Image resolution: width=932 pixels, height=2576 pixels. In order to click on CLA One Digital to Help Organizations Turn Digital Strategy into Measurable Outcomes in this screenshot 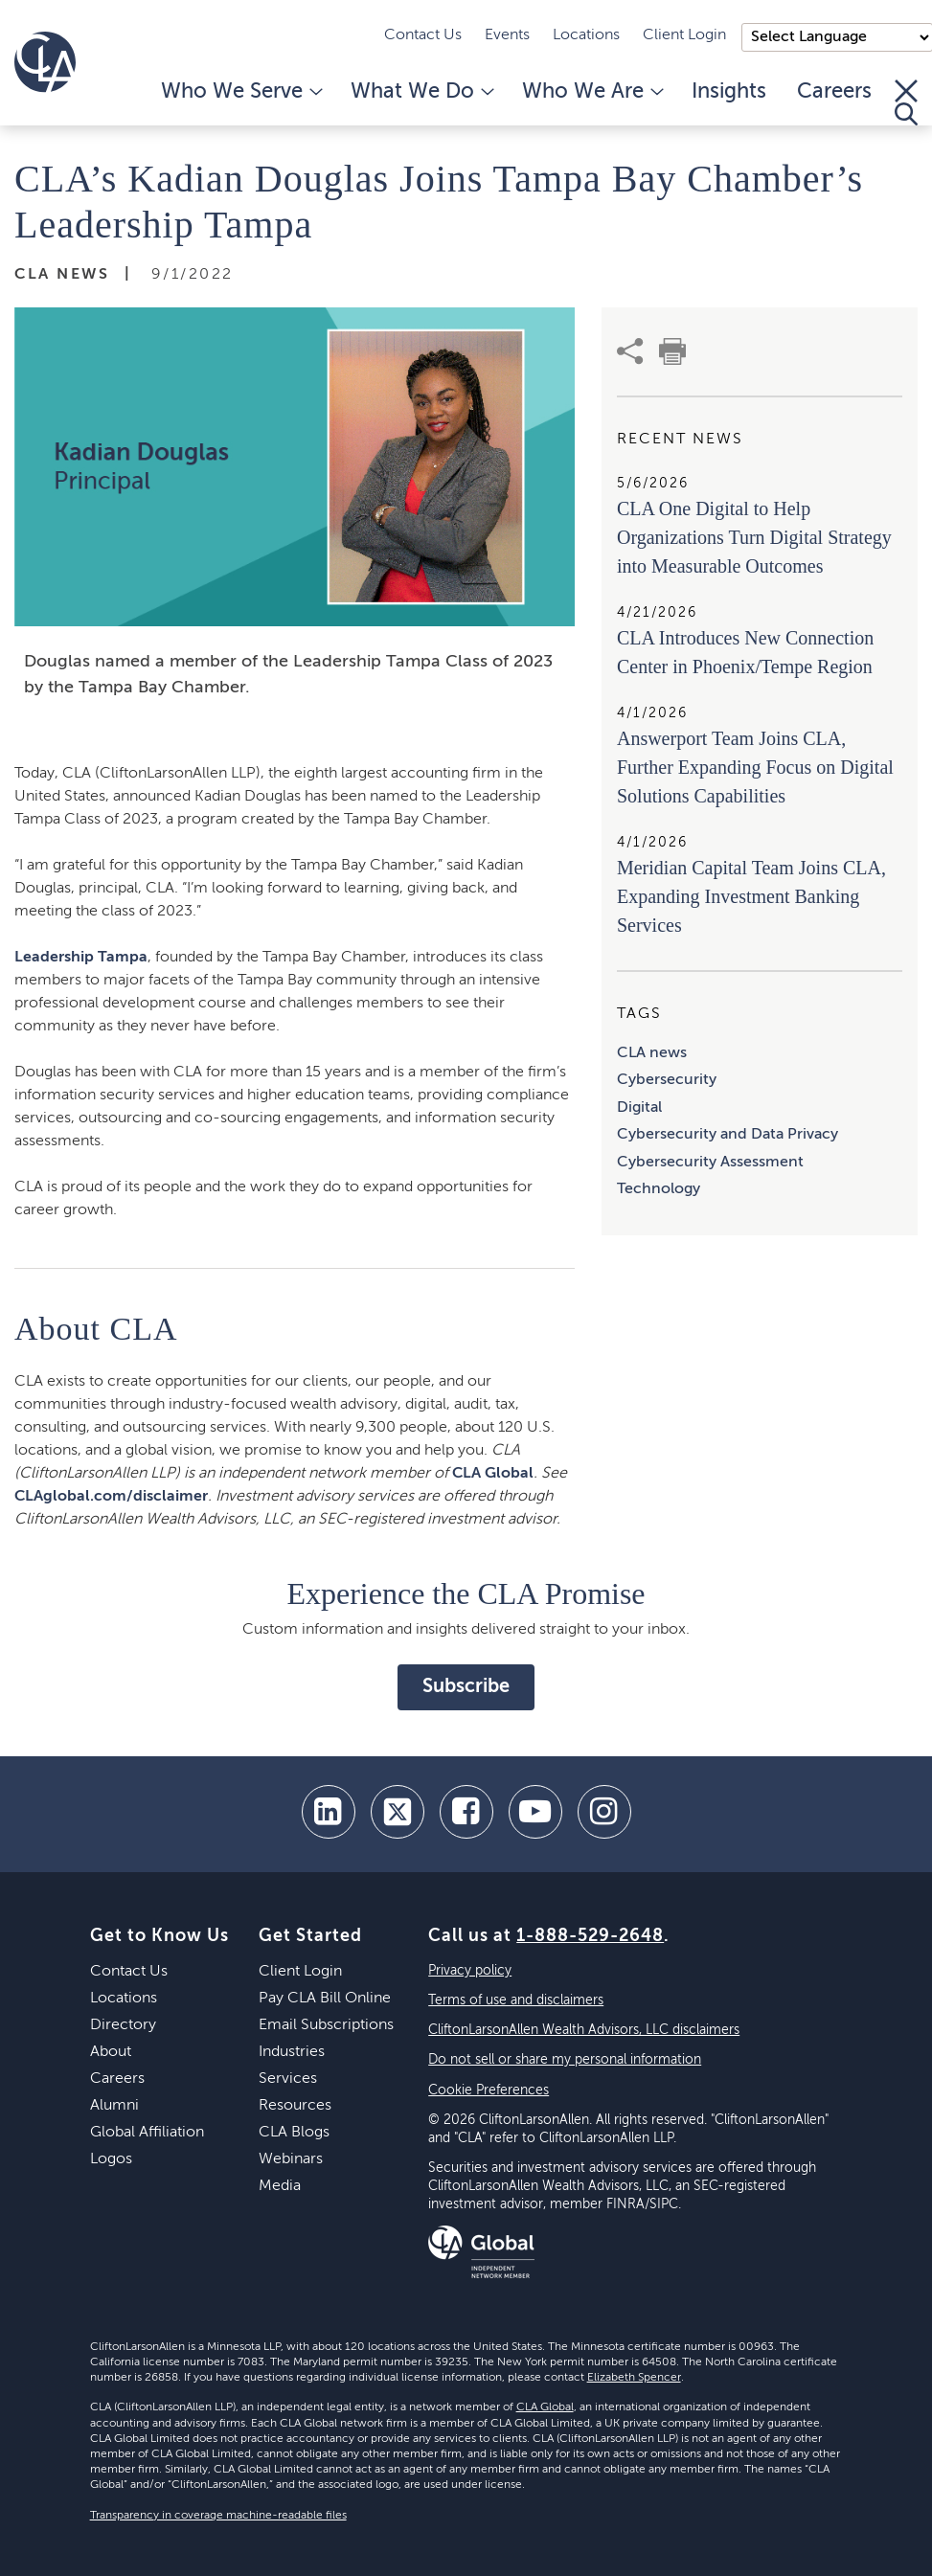, I will do `click(754, 537)`.